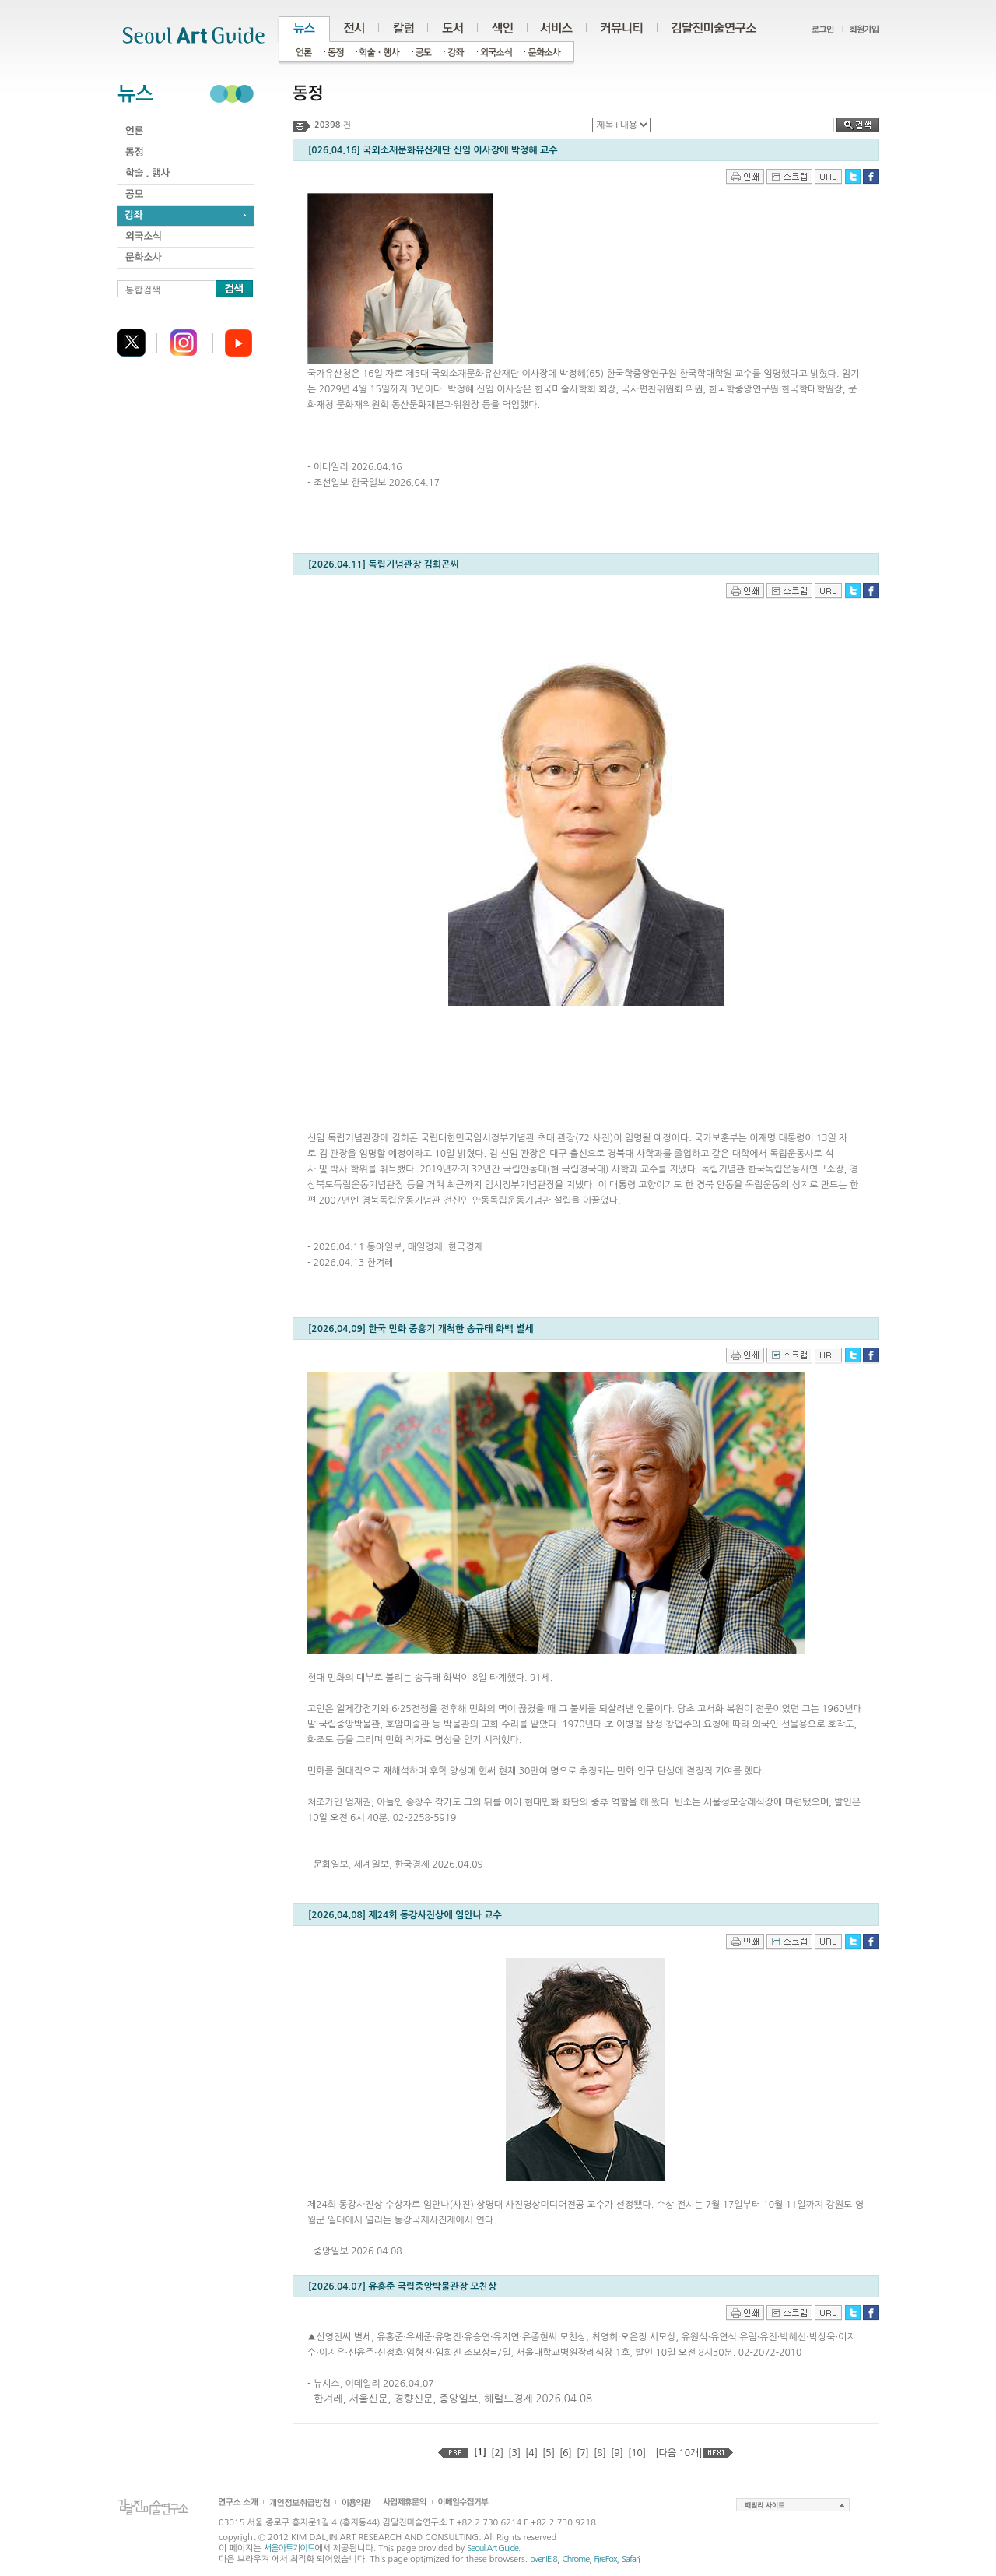 The height and width of the screenshot is (2576, 996). What do you see at coordinates (600, 2453) in the screenshot?
I see `[8]` at bounding box center [600, 2453].